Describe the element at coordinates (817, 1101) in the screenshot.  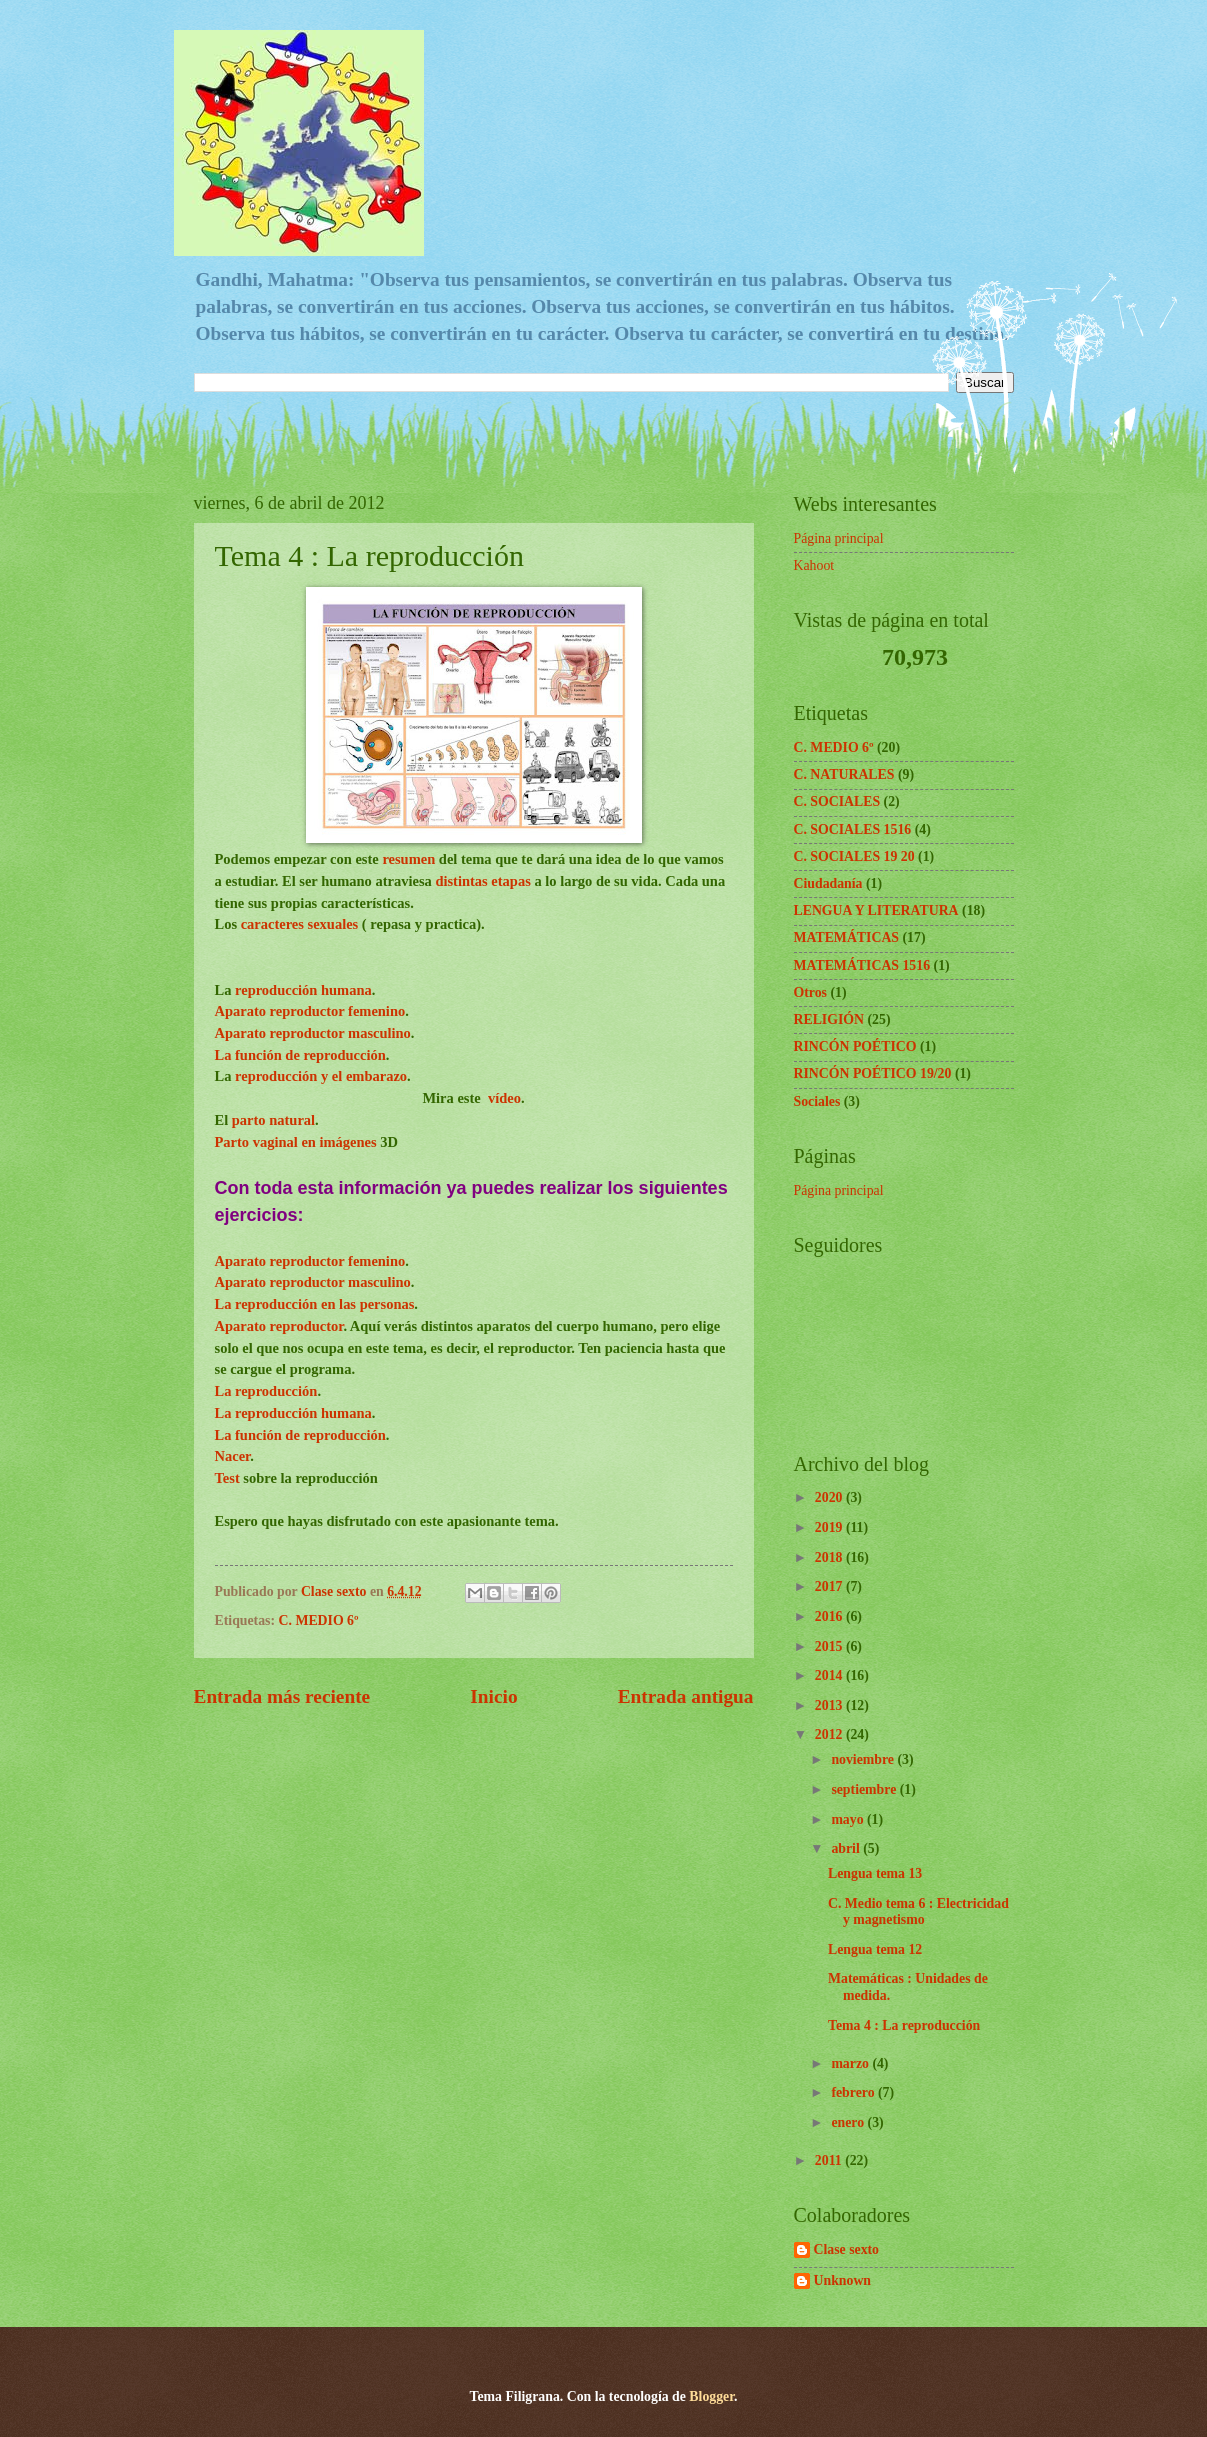
I see `Sociales` at that location.